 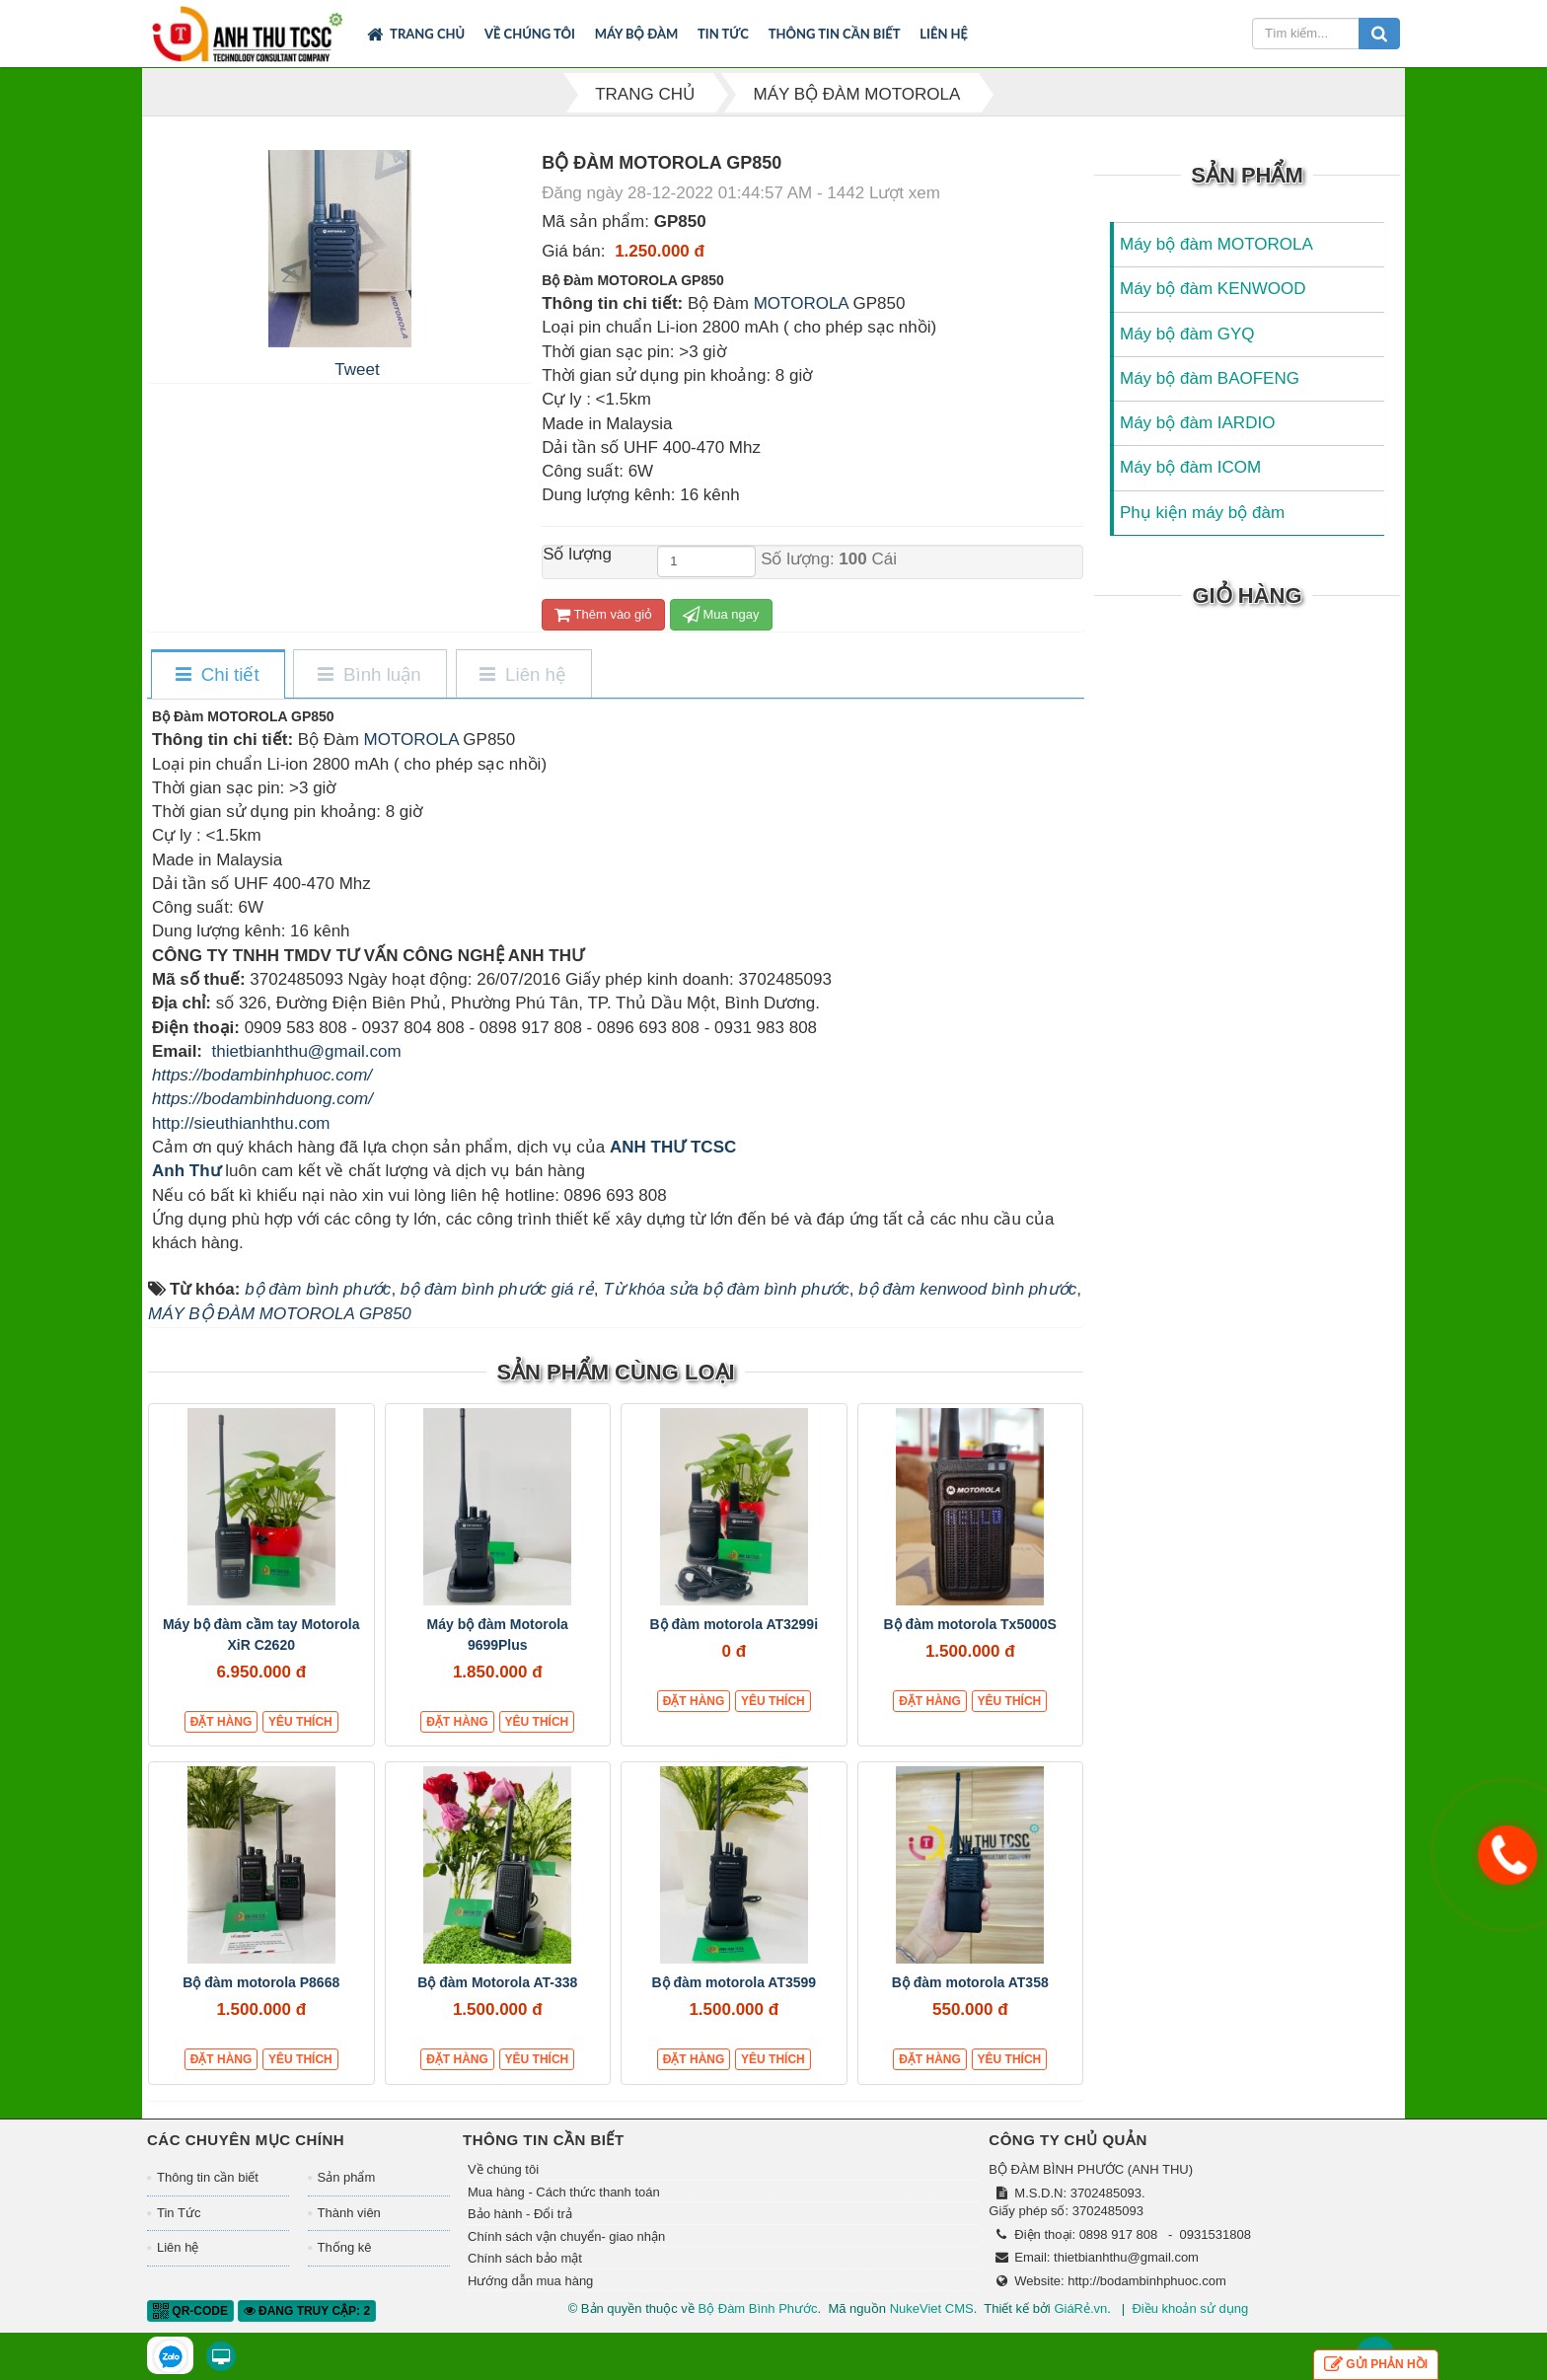 I want to click on Thành viên, so click(x=349, y=2212).